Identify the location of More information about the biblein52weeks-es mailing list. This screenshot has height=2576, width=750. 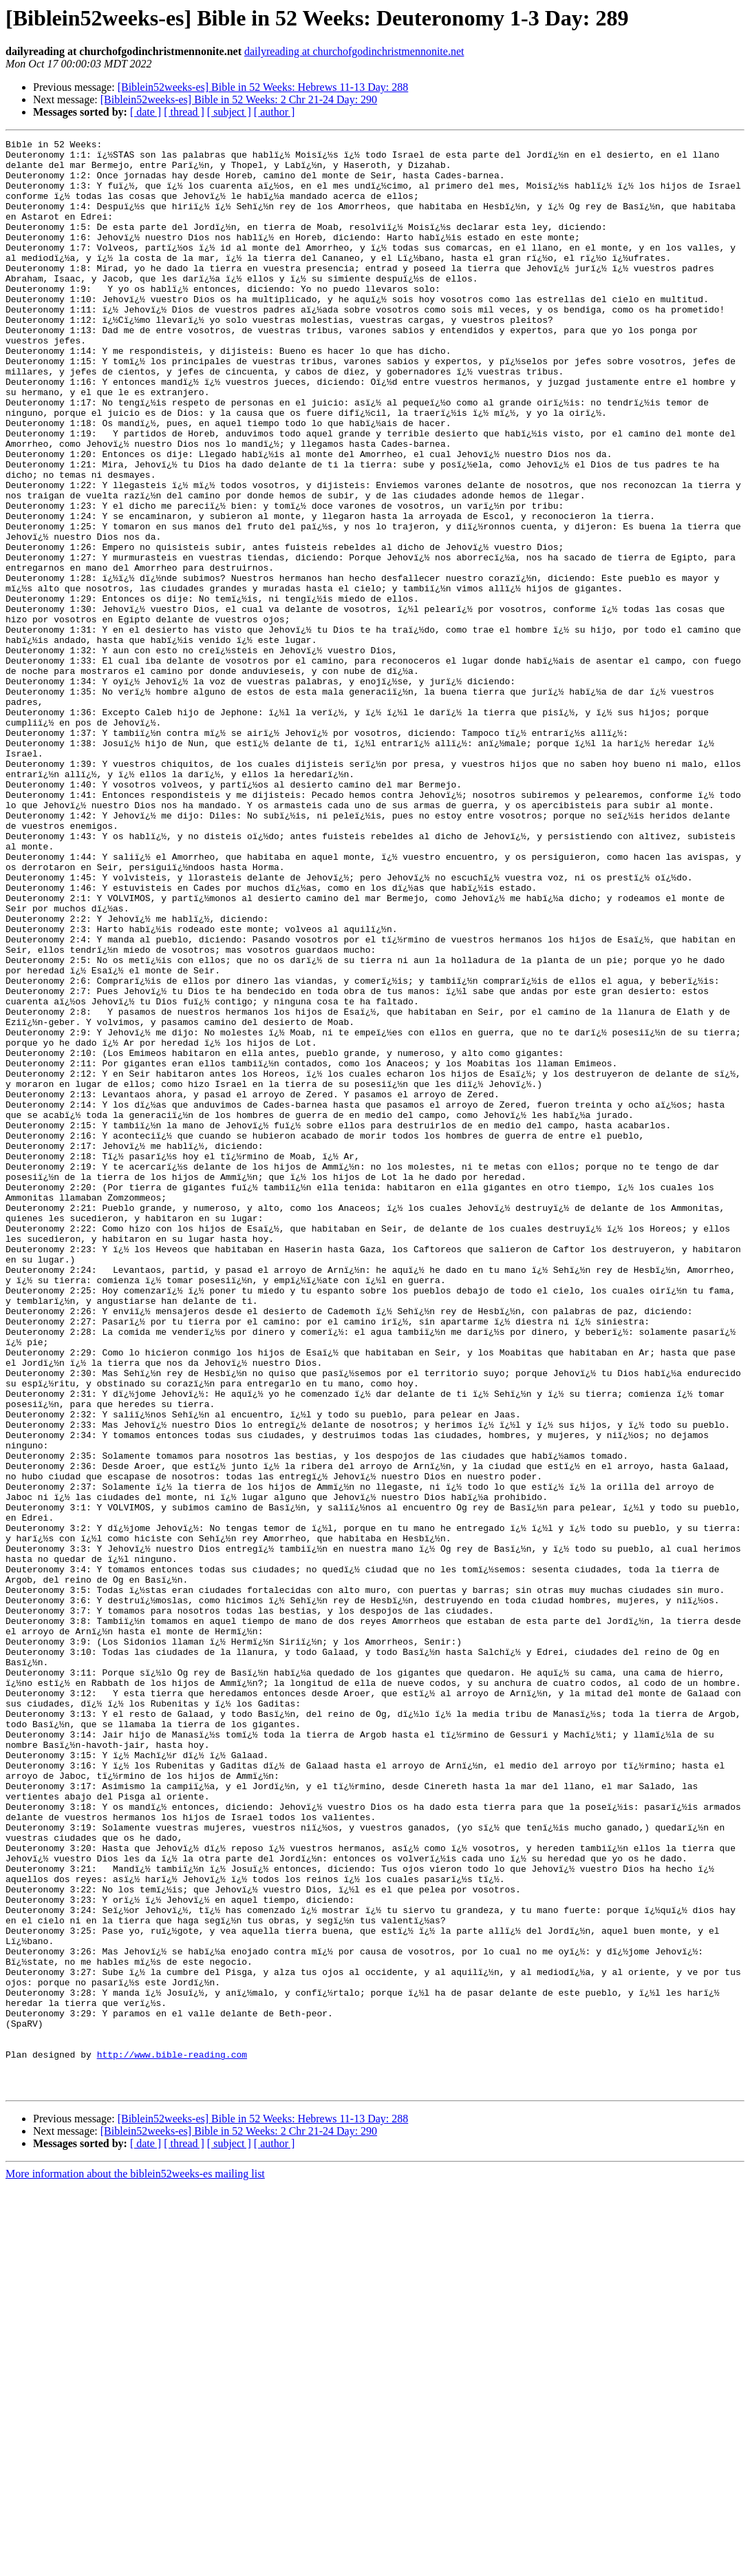
(135, 2564).